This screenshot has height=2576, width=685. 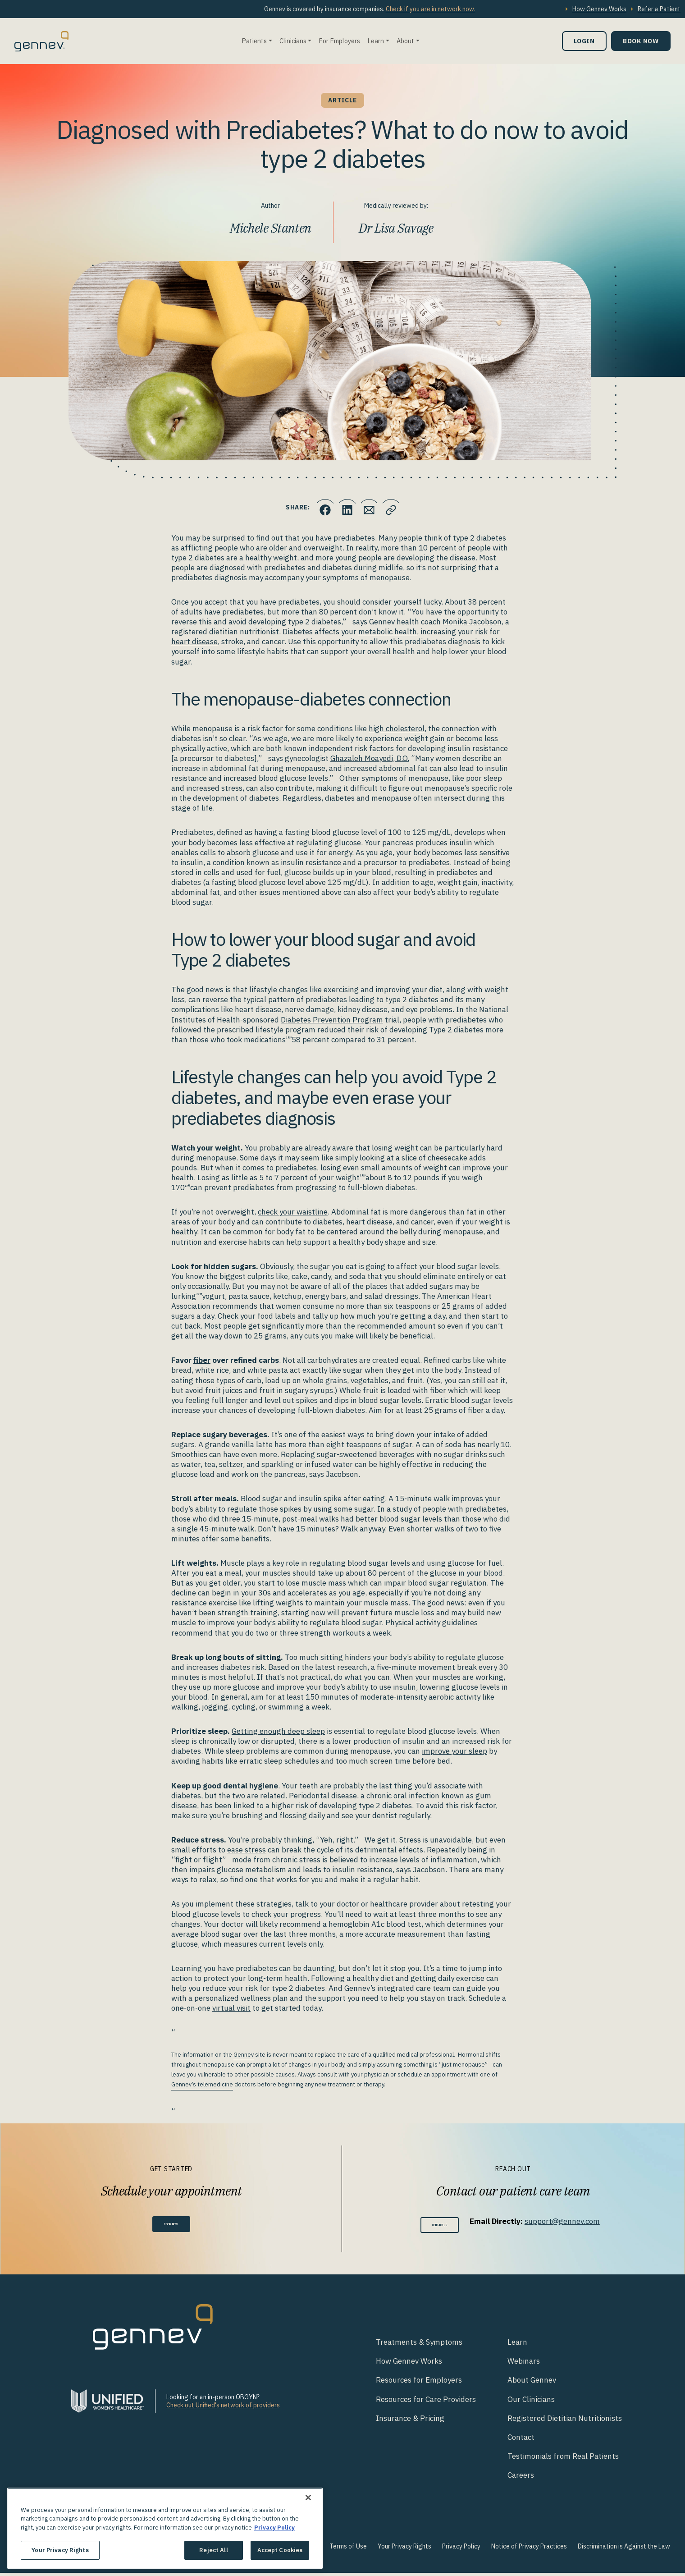 I want to click on support@gennev.com, so click(x=575, y=2221).